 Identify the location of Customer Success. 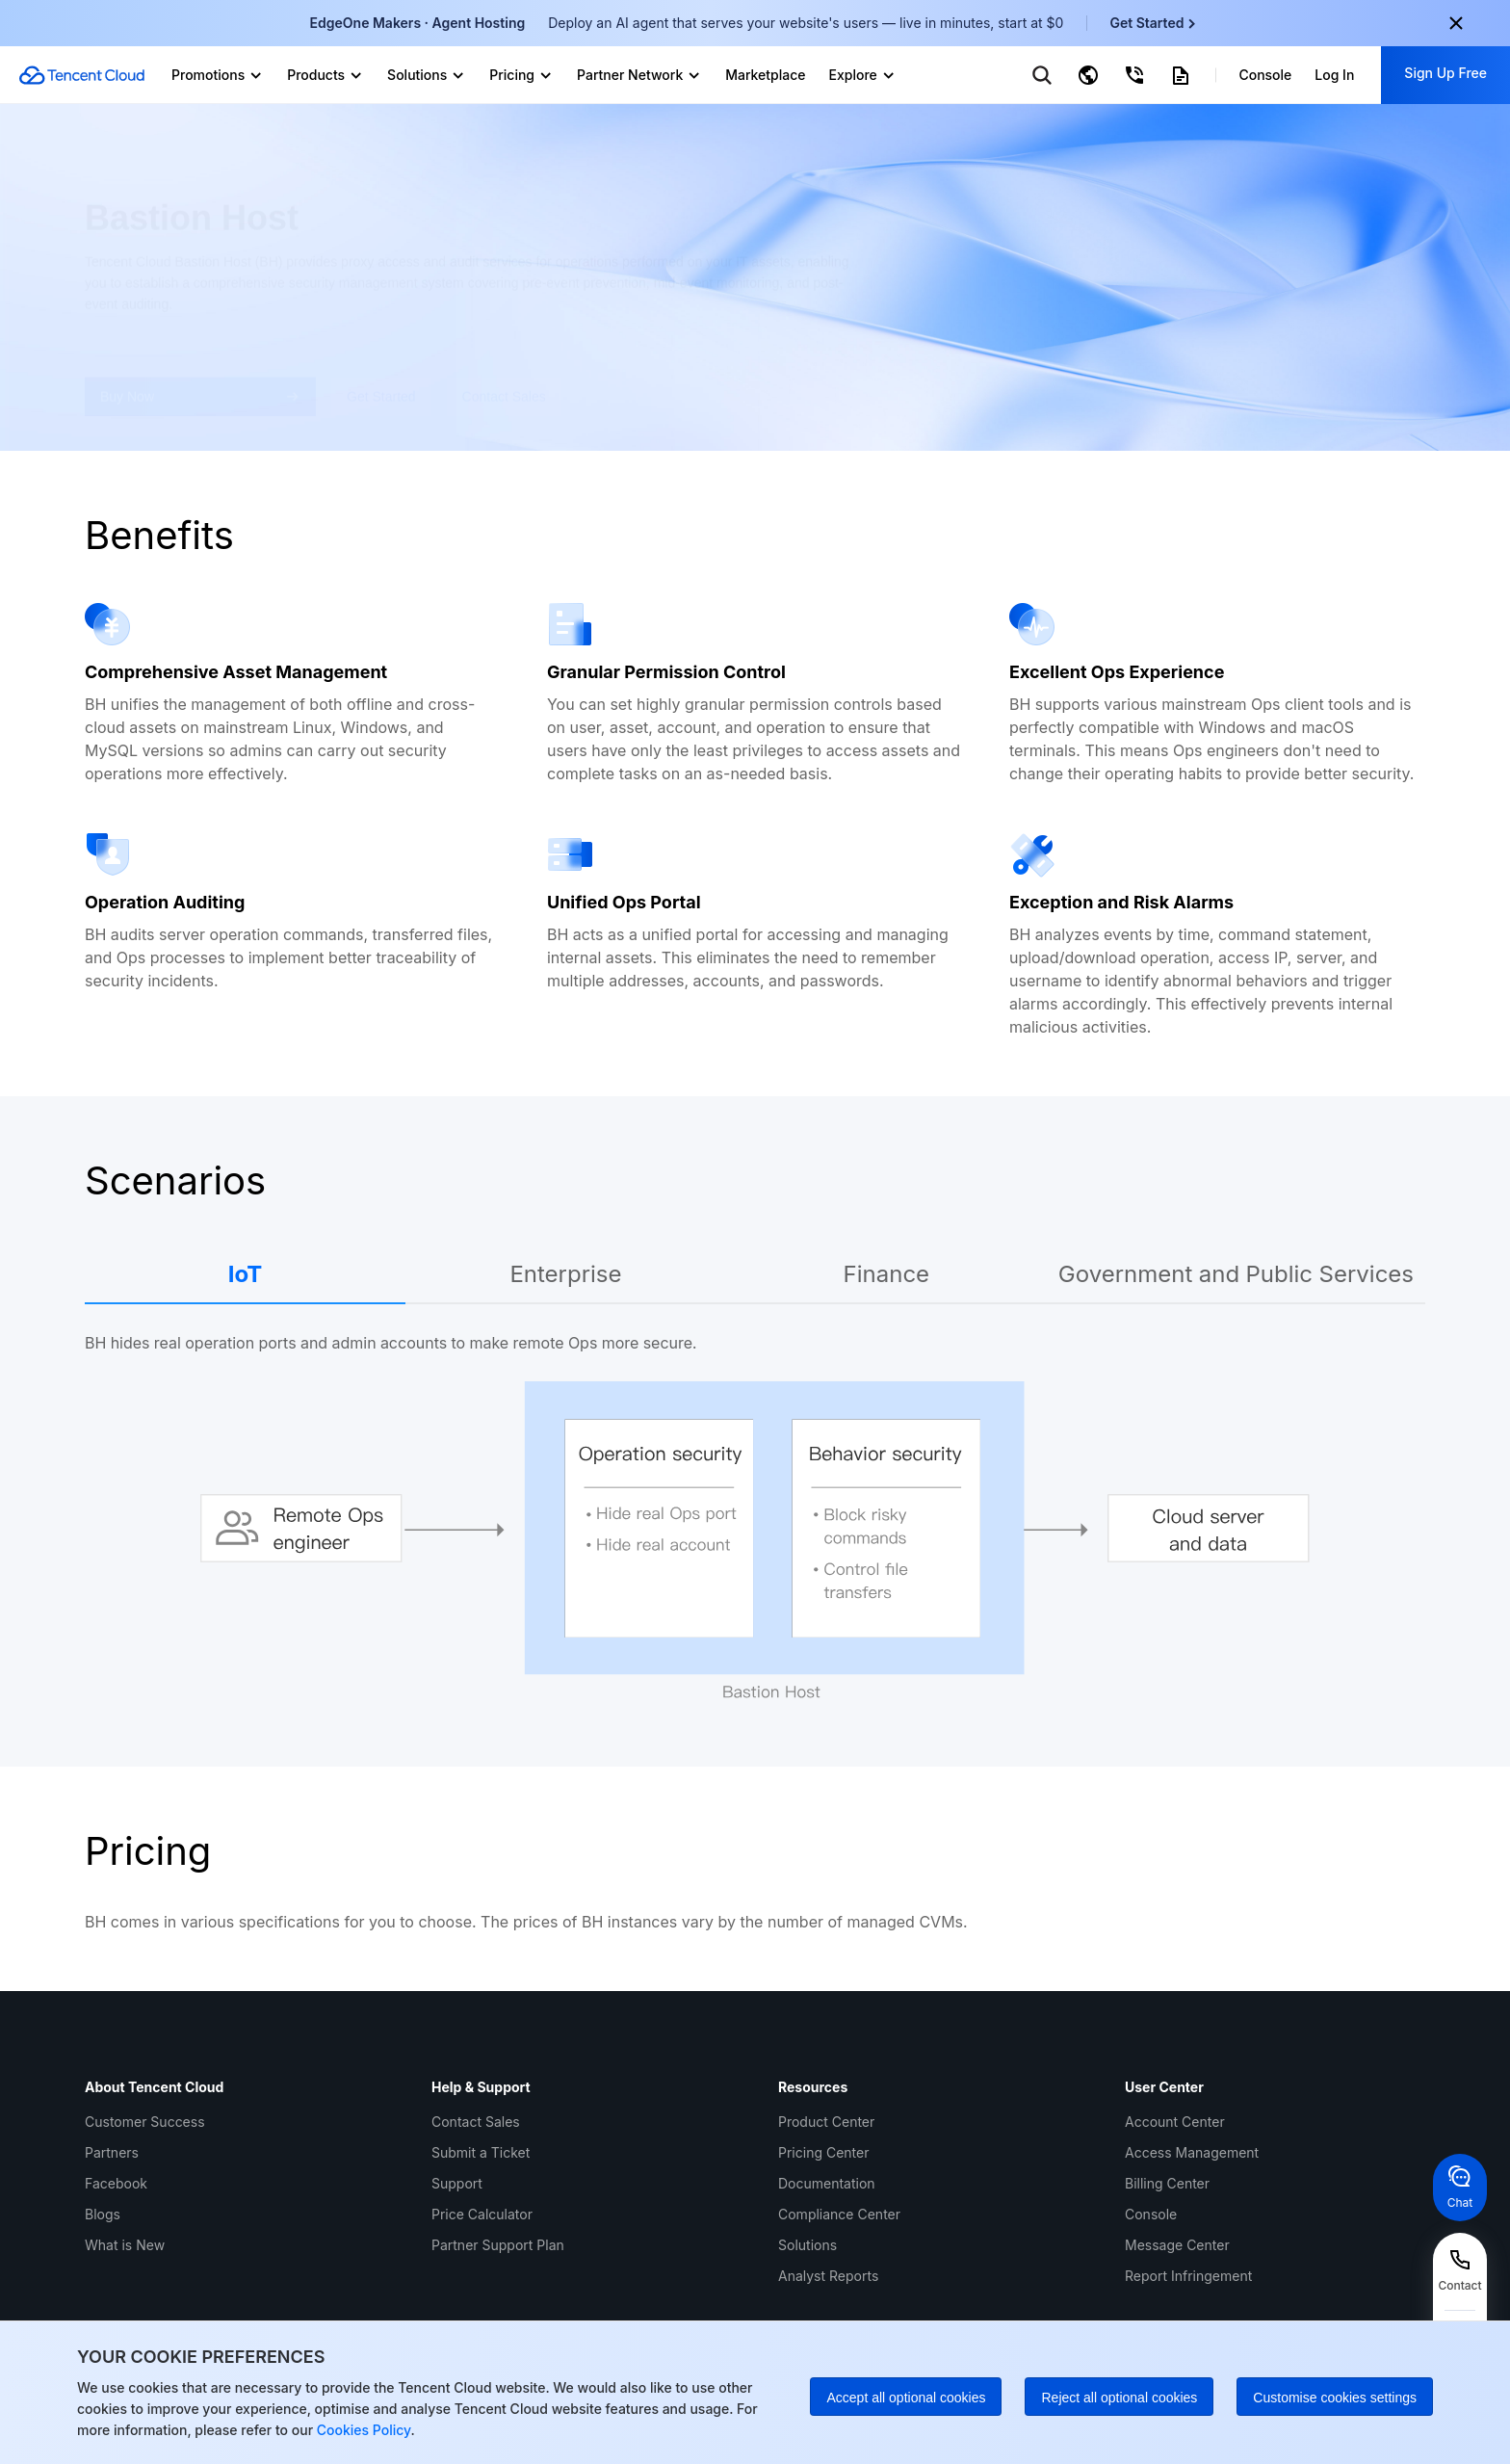
(145, 2121).